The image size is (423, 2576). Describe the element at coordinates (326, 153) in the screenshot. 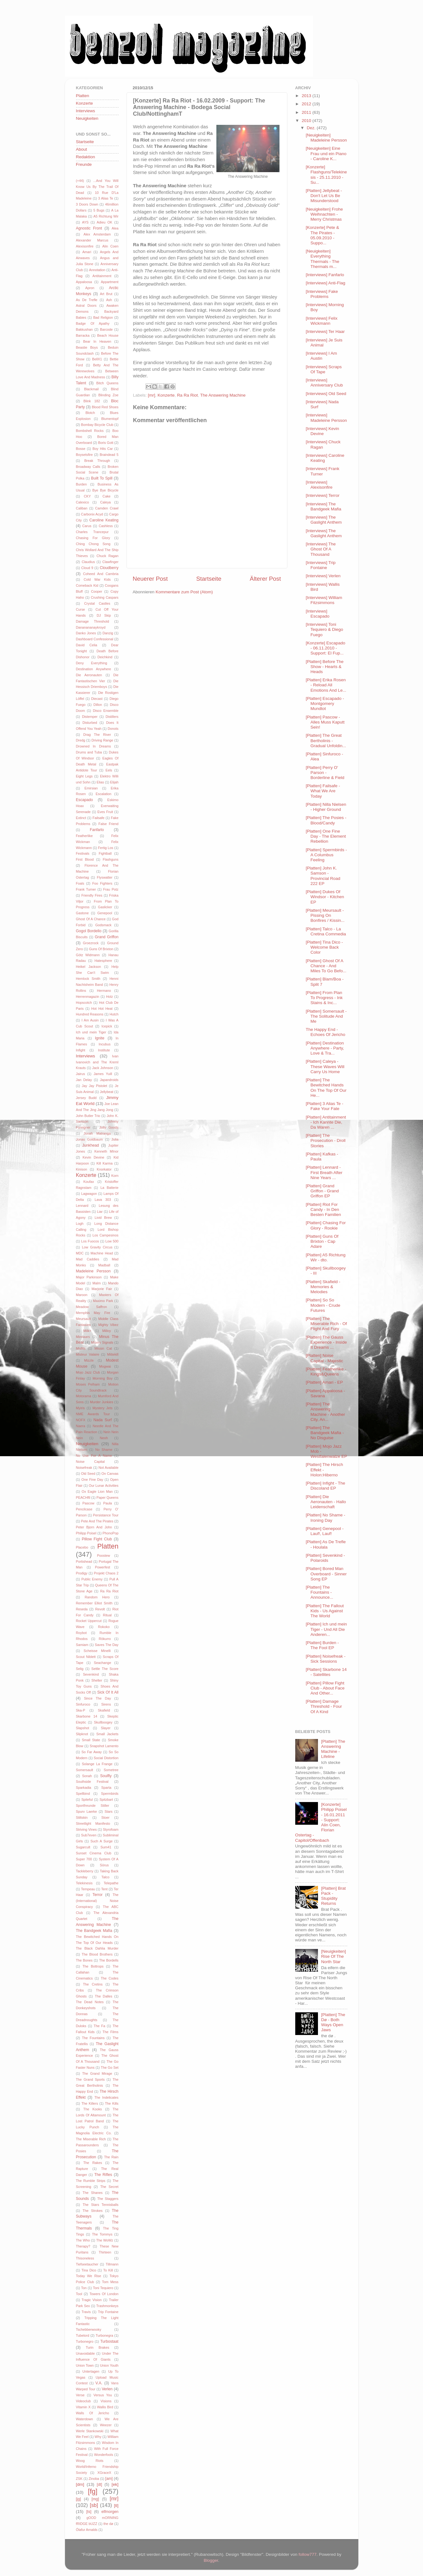

I see `[Neuigkeiten] Eine Frau und ein Piano - Caroline K...` at that location.